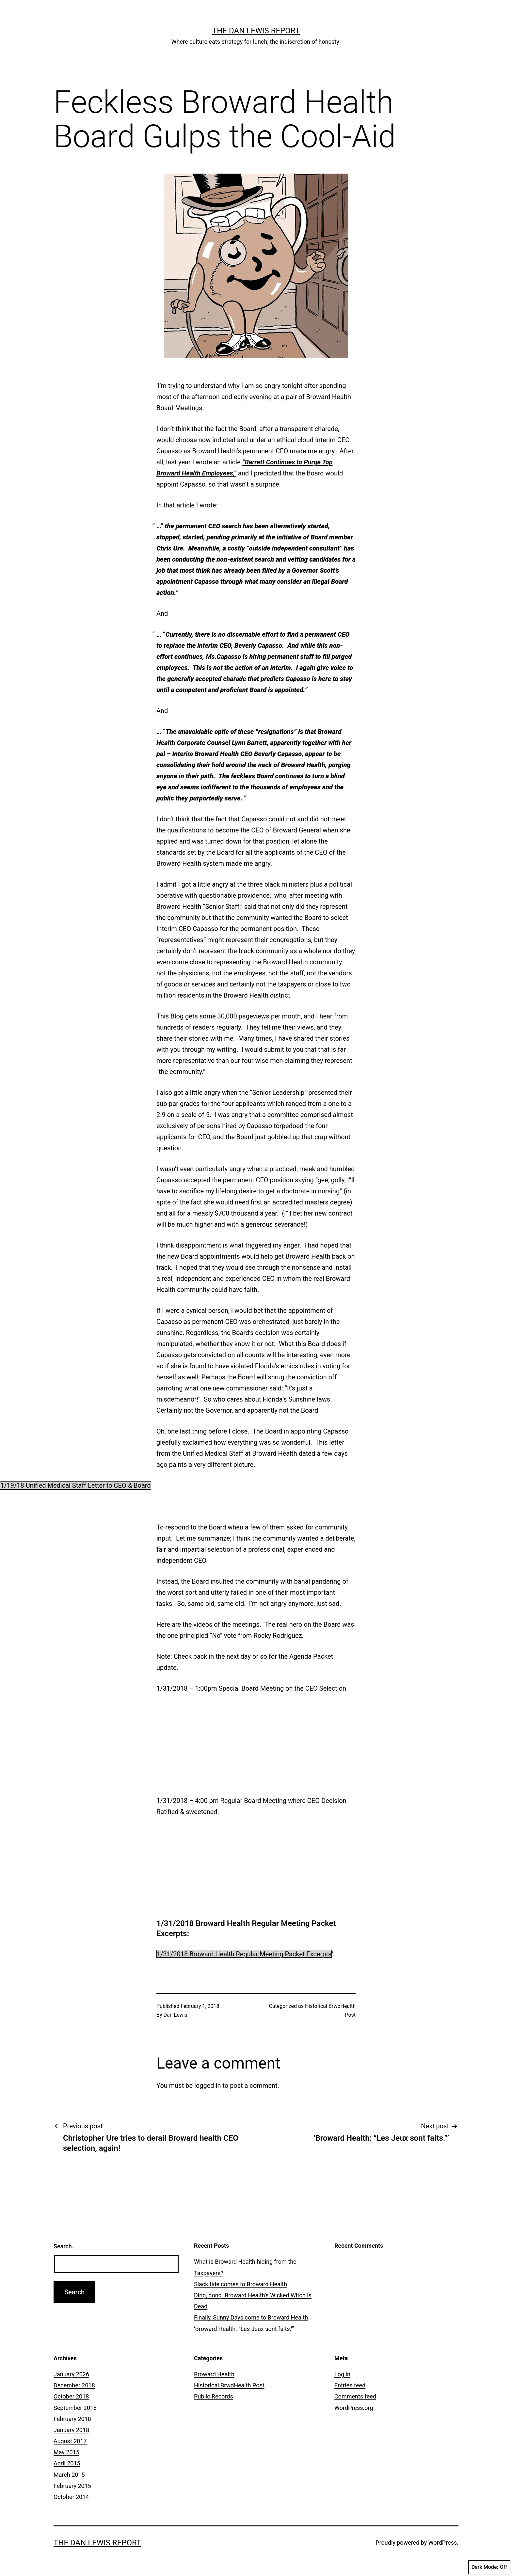 The width and height of the screenshot is (512, 2576). Describe the element at coordinates (251, 2317) in the screenshot. I see `Finally, Sunny Days come to Broward Health` at that location.